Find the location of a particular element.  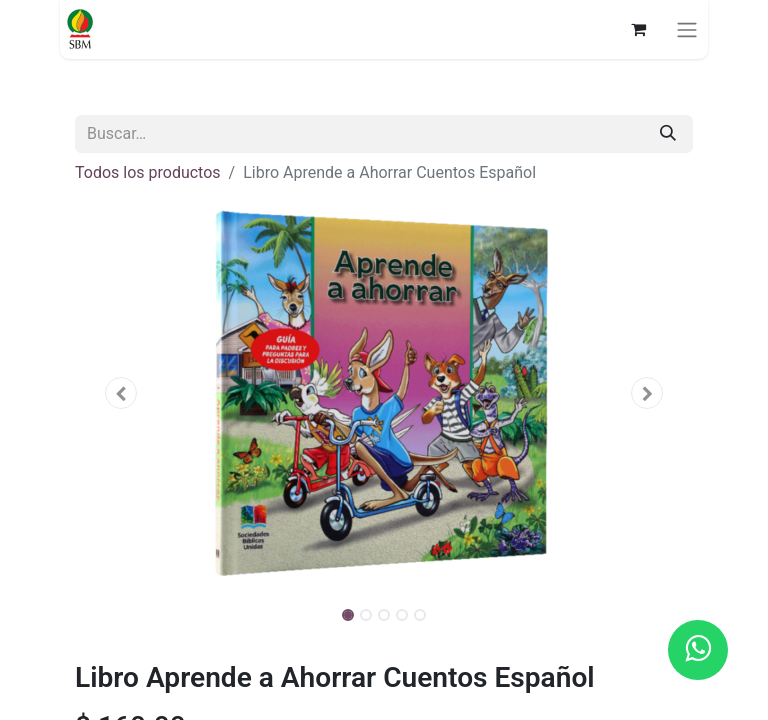

[Carrito de comercio electrónico] is located at coordinates (638, 29).